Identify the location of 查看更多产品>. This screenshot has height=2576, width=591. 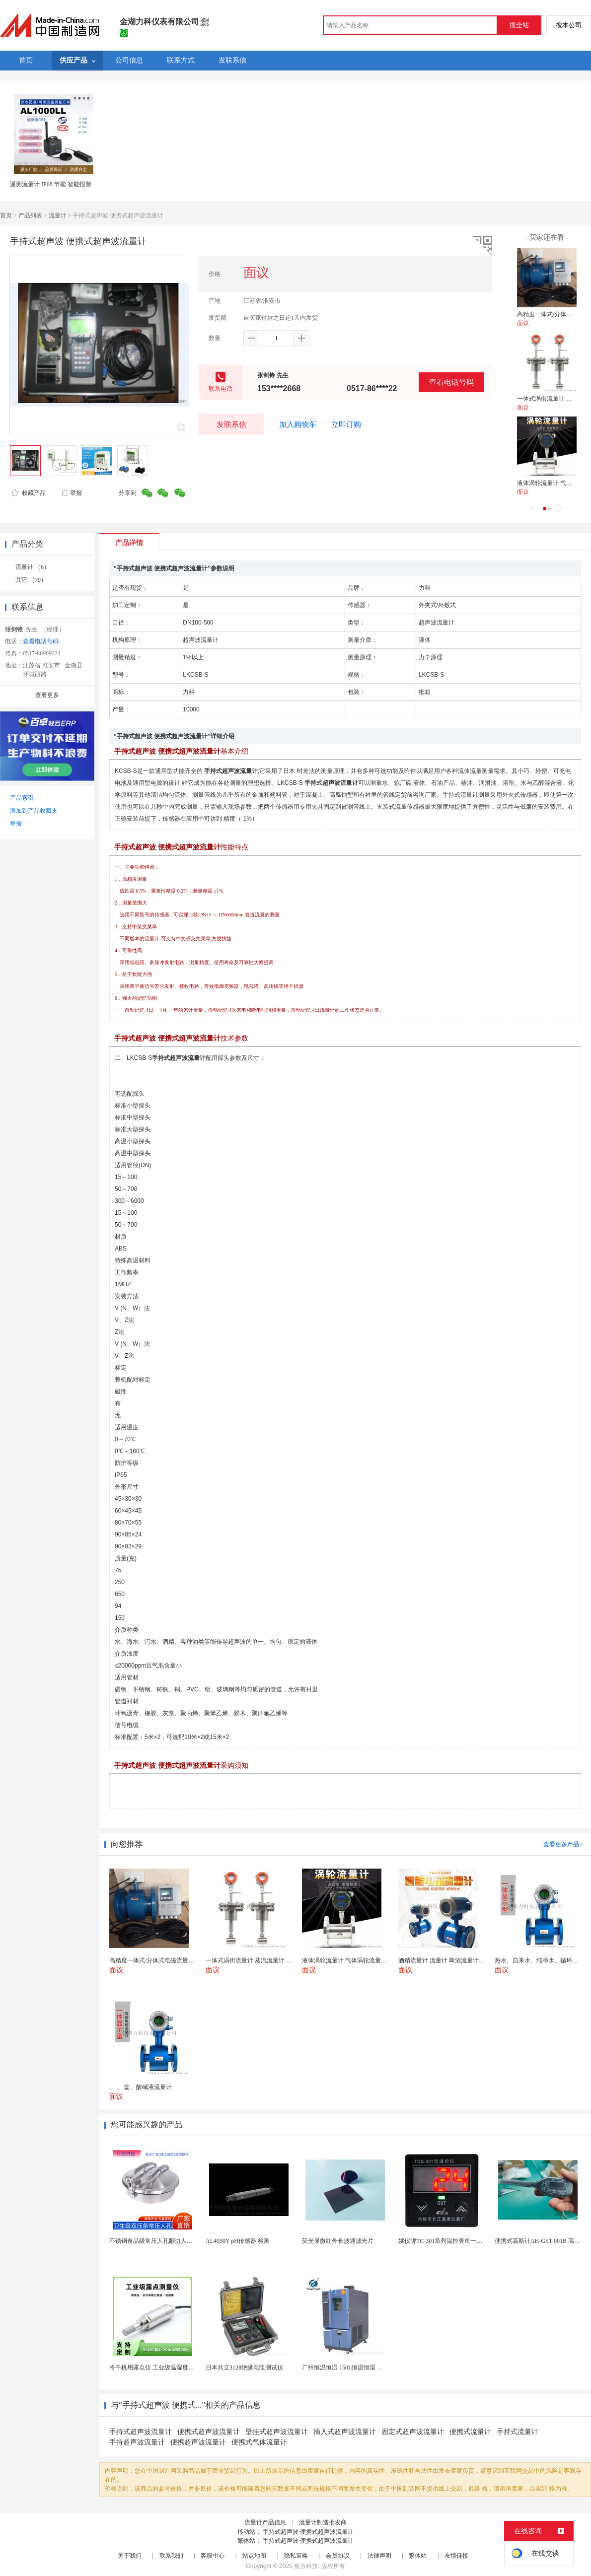
(563, 1844).